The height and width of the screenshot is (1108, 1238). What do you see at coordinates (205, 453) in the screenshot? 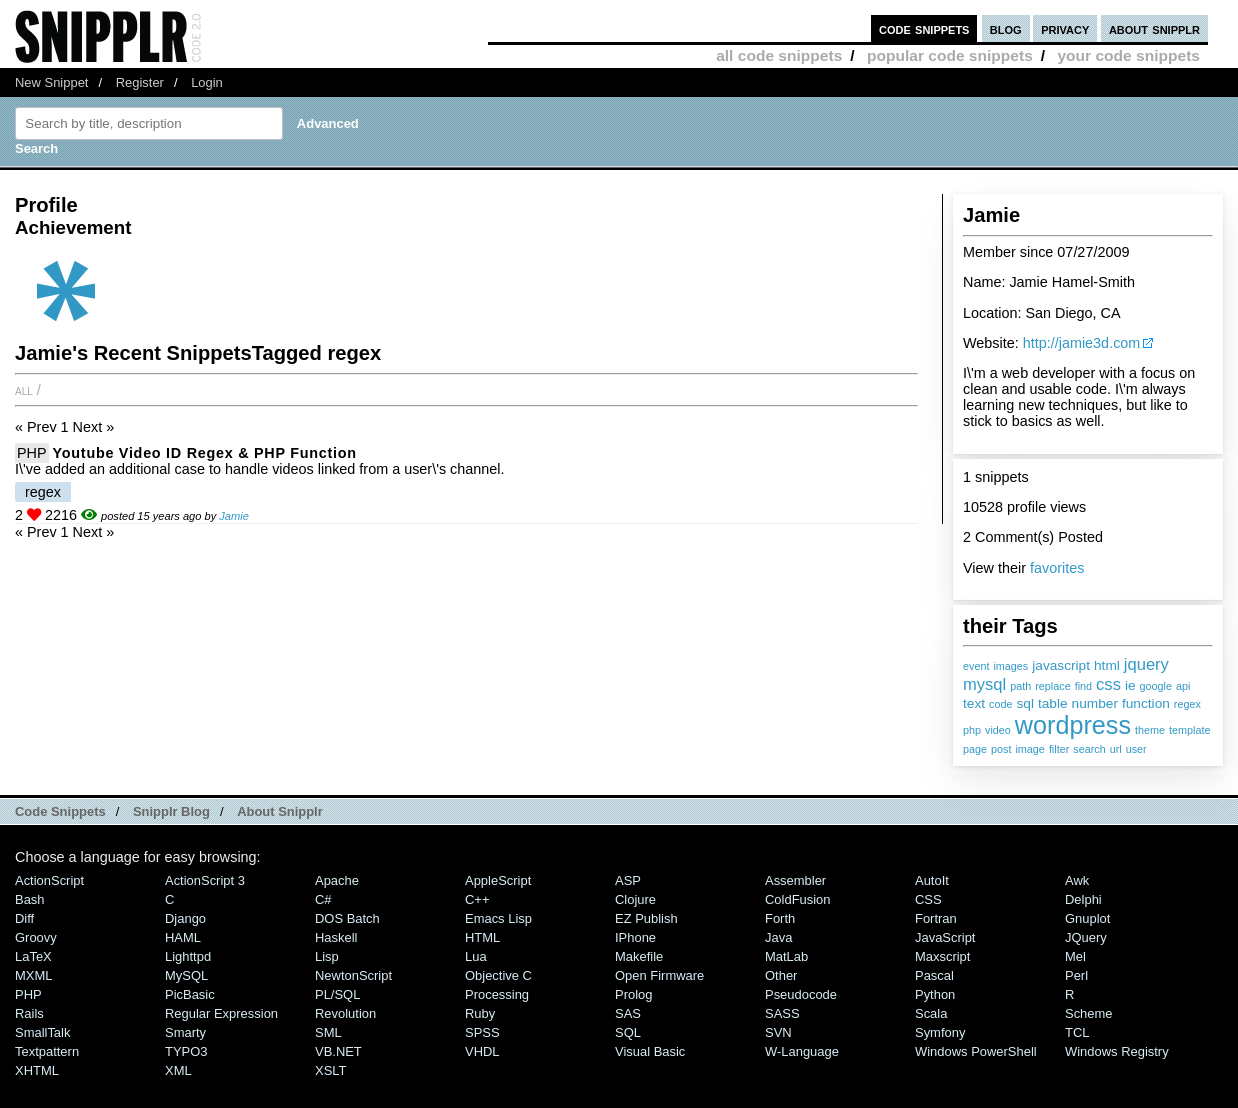
I see `Youtube Video ID Regex & PHP Function` at bounding box center [205, 453].